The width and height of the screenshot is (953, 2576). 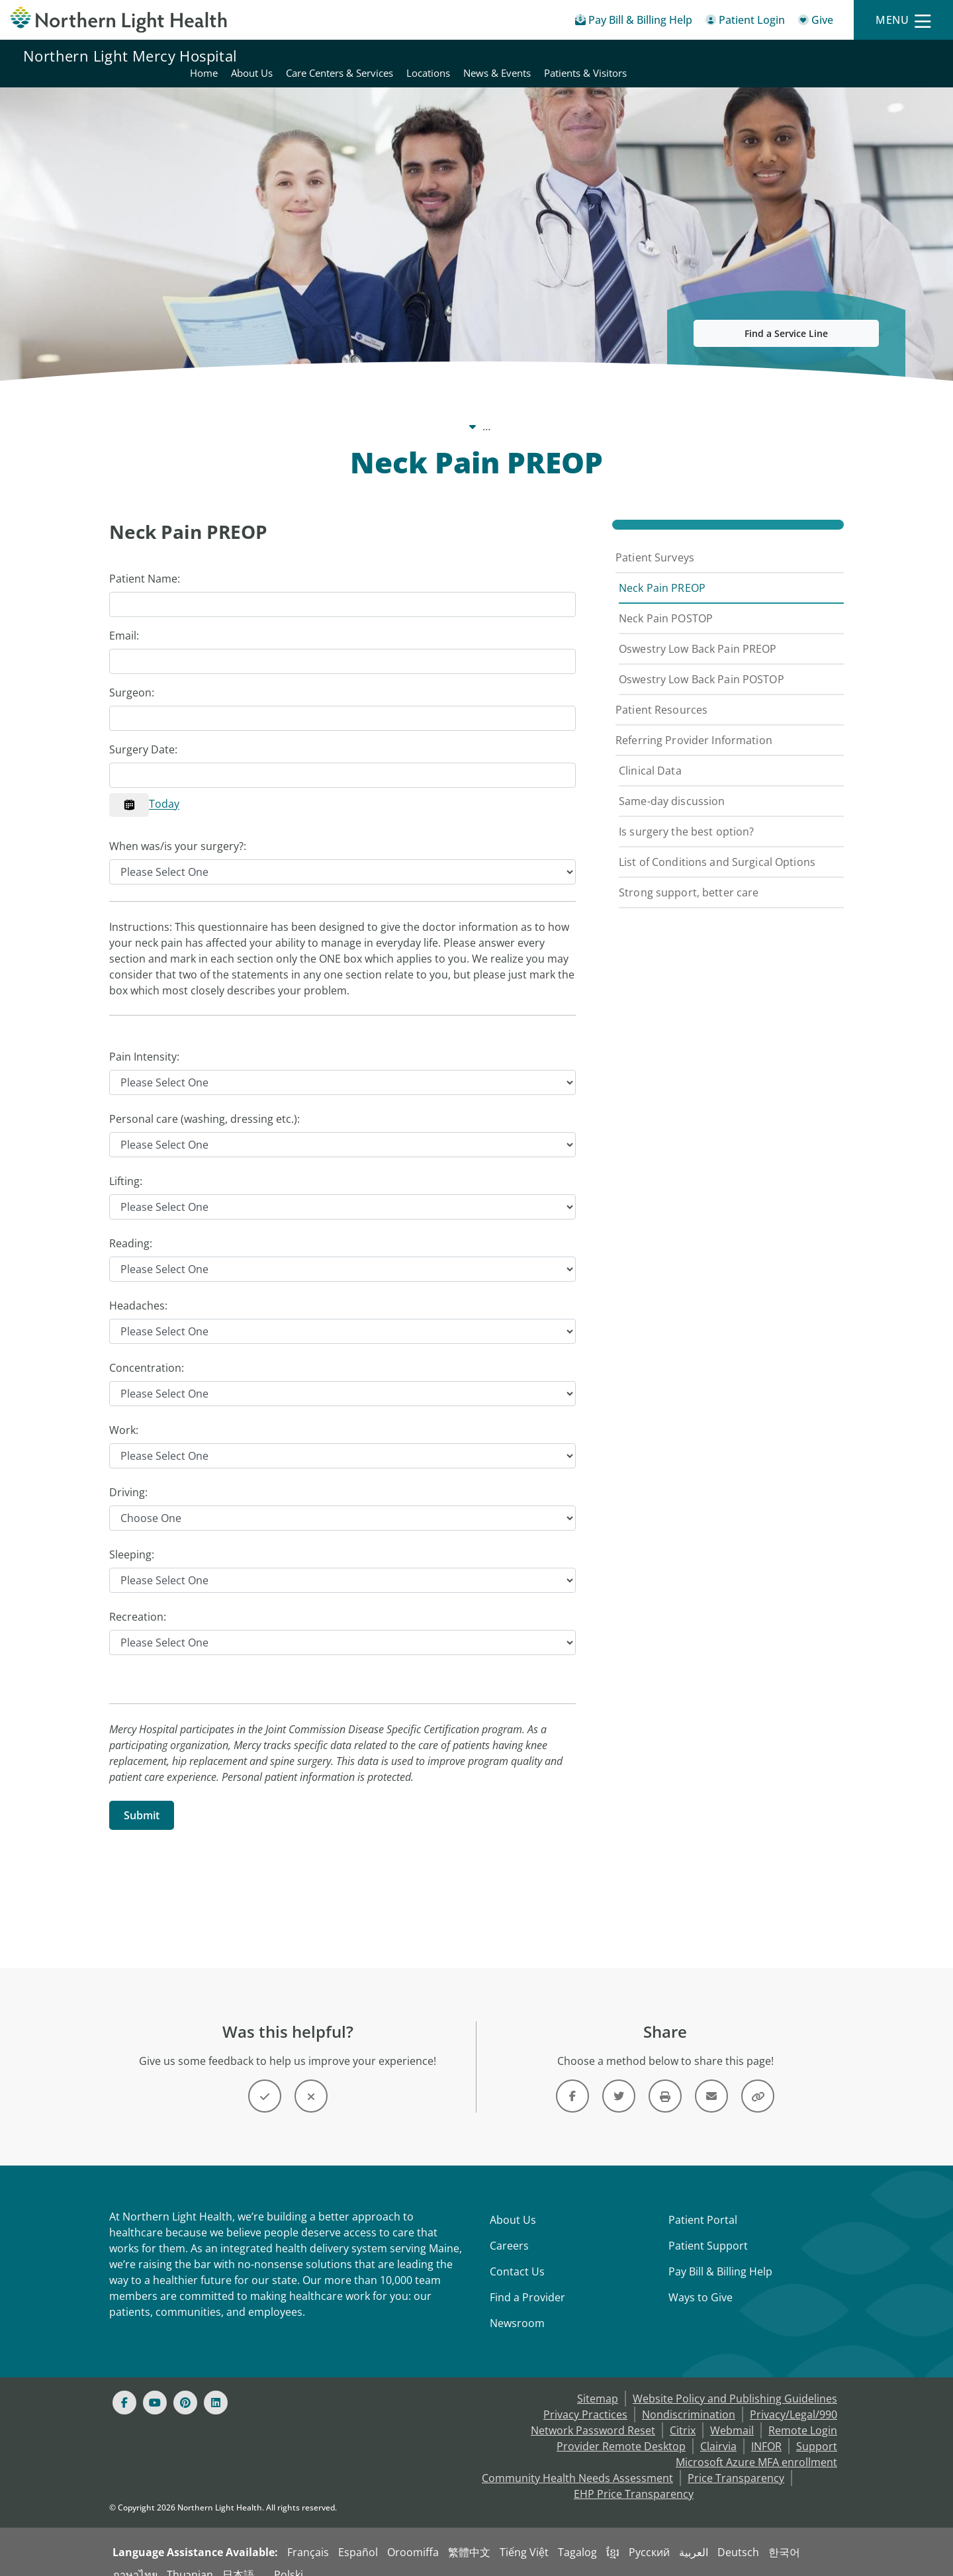 What do you see at coordinates (572, 410) in the screenshot?
I see `Spine Surgery [Spine Surgery -]` at bounding box center [572, 410].